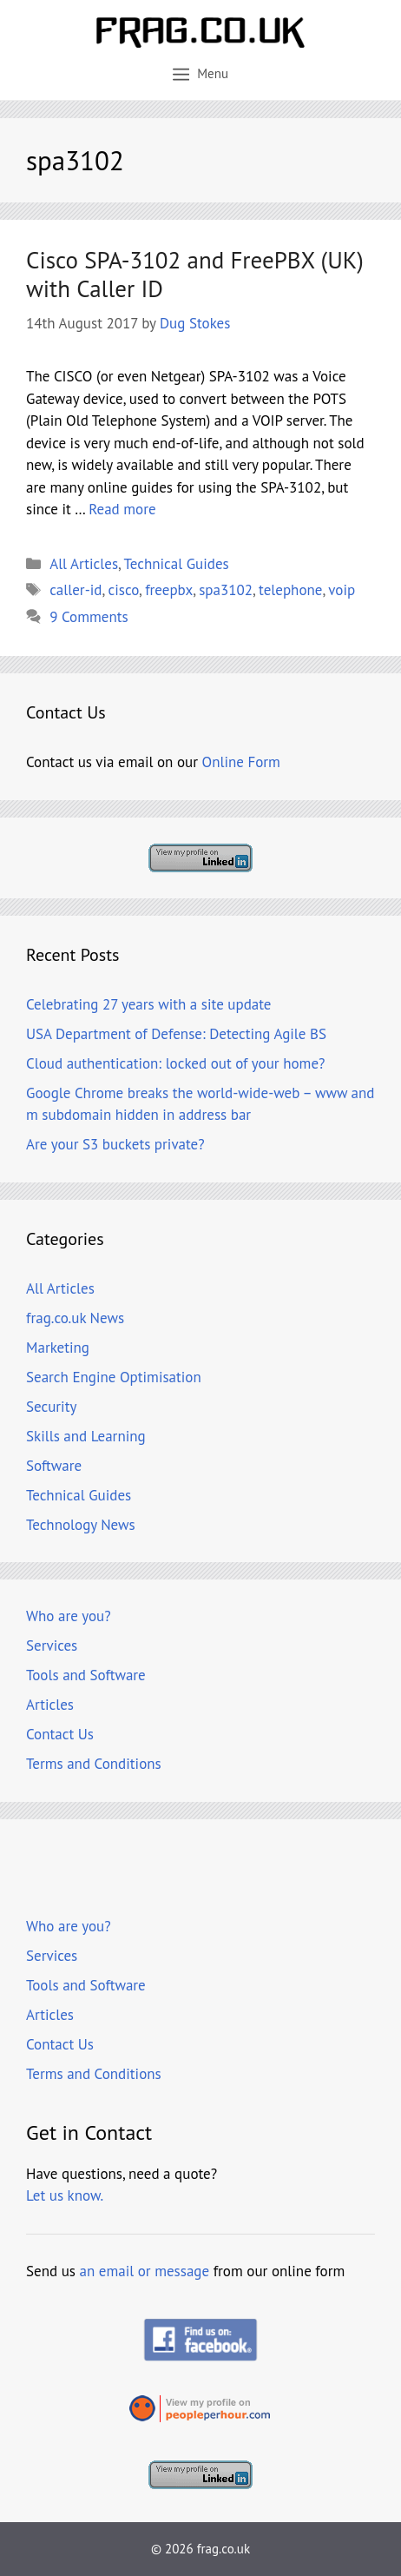 This screenshot has height=2576, width=401. Describe the element at coordinates (50, 1704) in the screenshot. I see `Articles` at that location.